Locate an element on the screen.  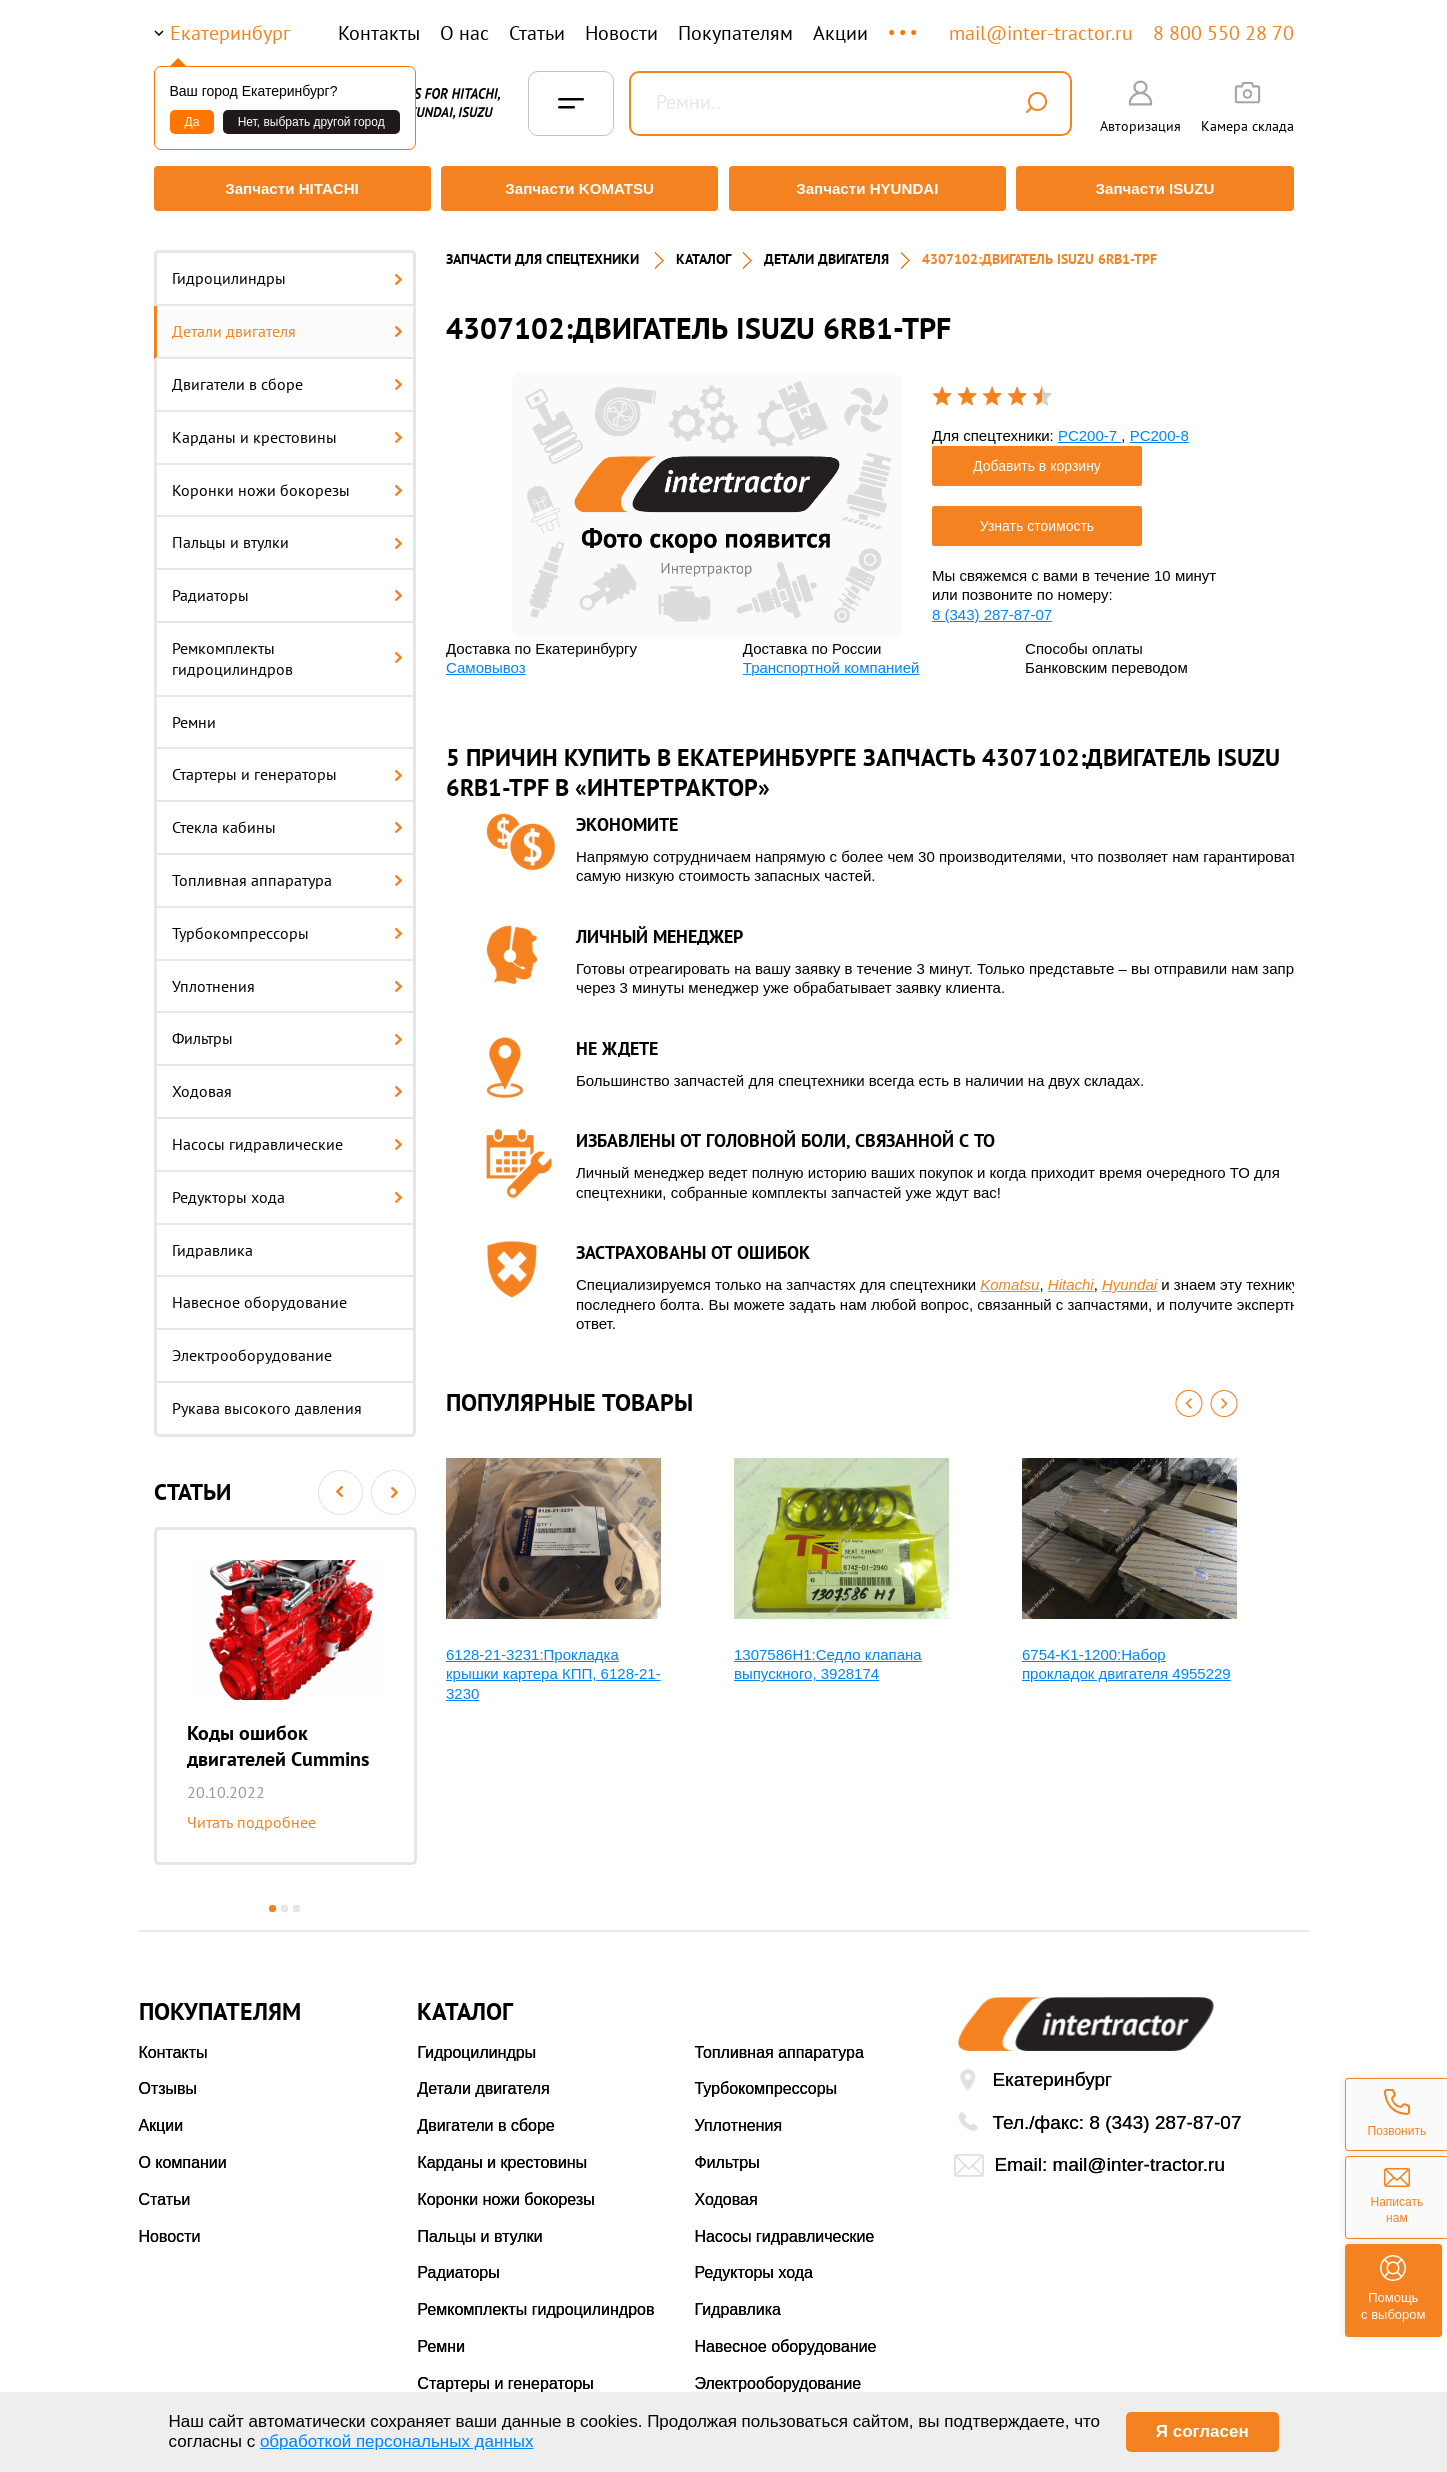
Транспортной компанией is located at coordinates (831, 658).